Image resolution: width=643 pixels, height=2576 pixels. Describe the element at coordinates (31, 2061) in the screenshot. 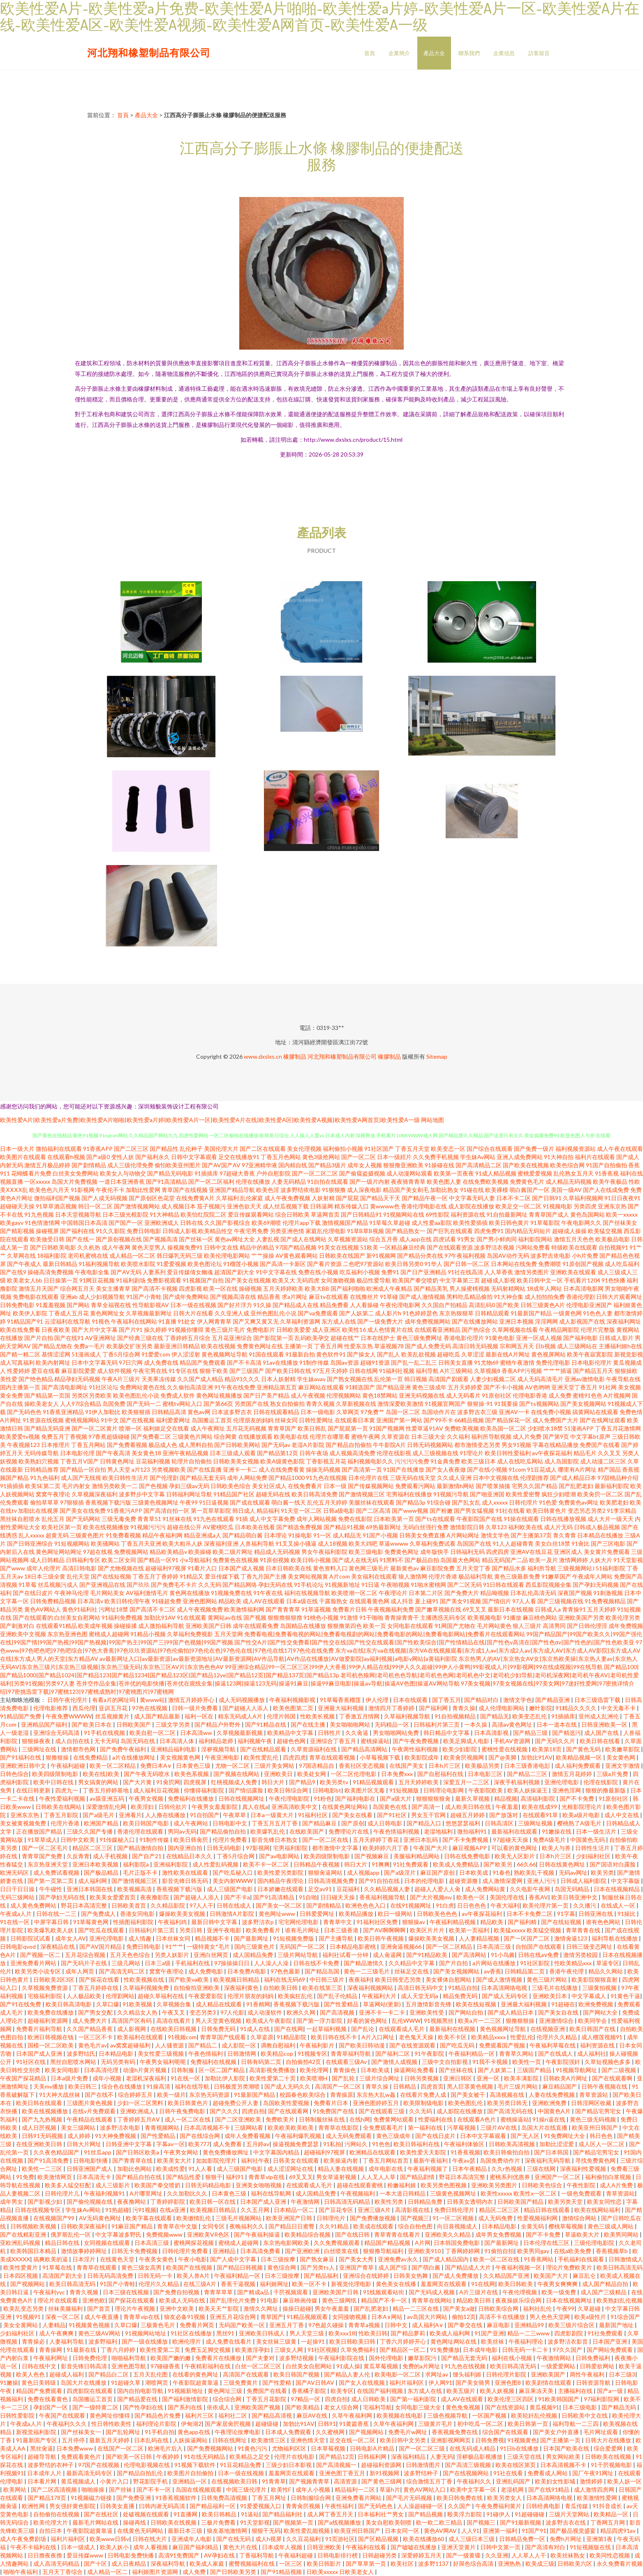

I see `91社区在线` at that location.